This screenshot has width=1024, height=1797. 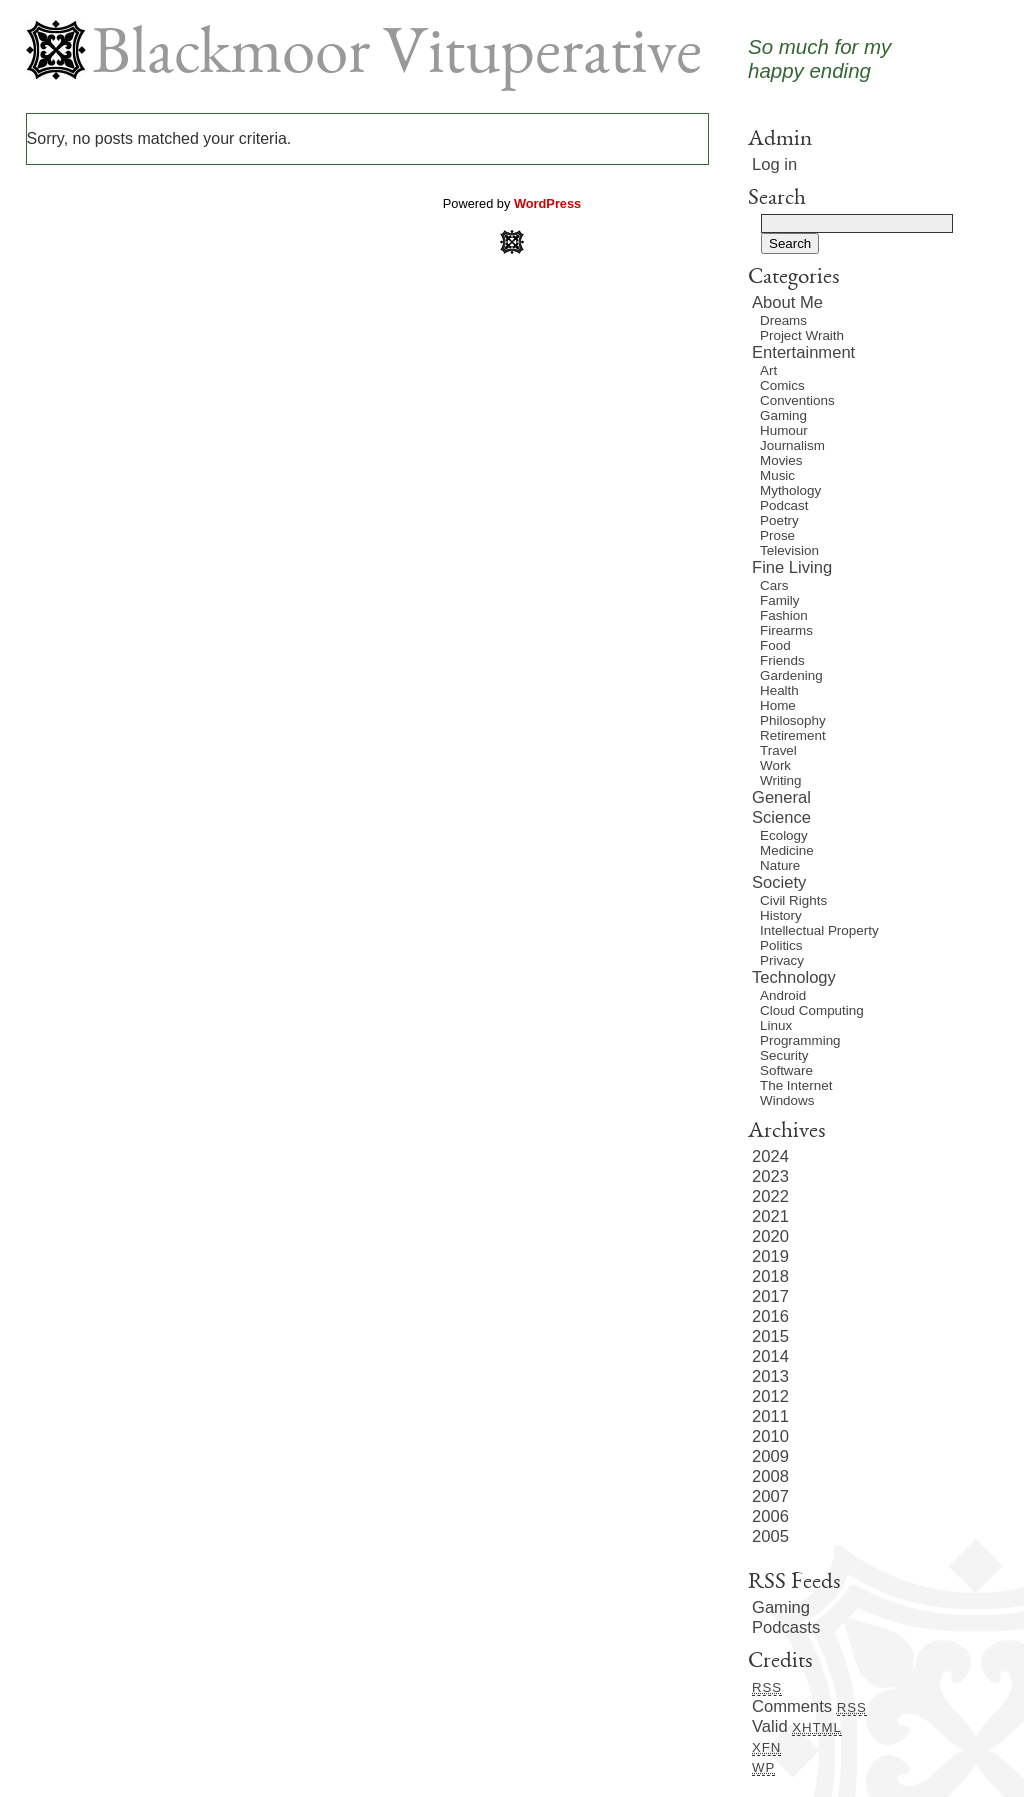 I want to click on 2009, so click(x=770, y=1456).